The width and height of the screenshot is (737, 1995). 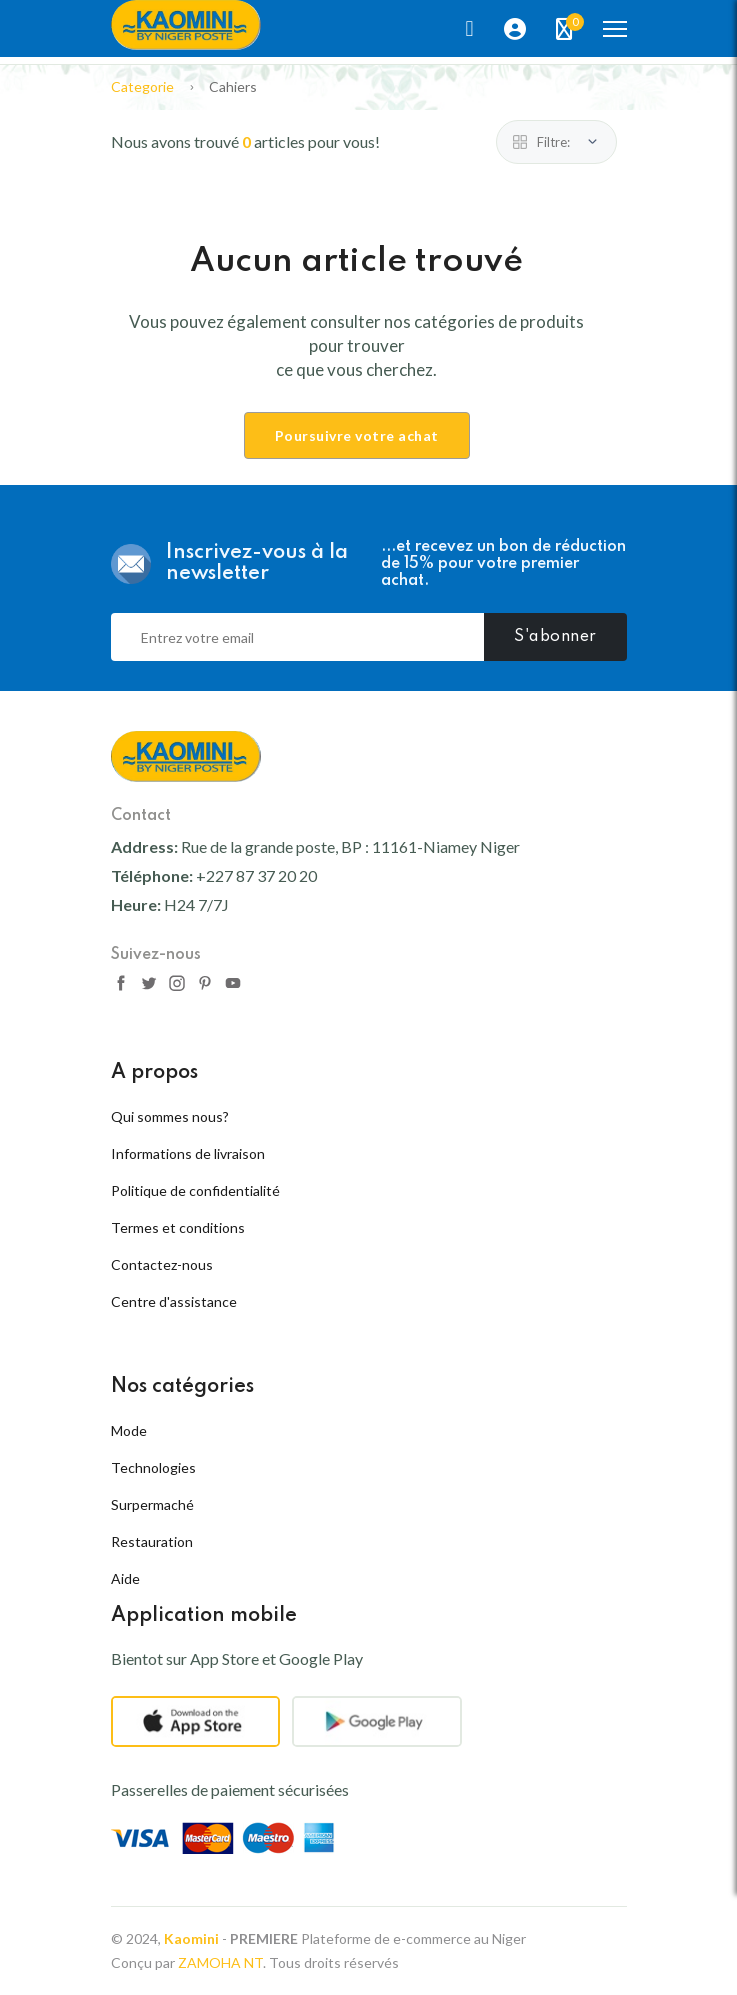 What do you see at coordinates (152, 1504) in the screenshot?
I see `Surpermaché` at bounding box center [152, 1504].